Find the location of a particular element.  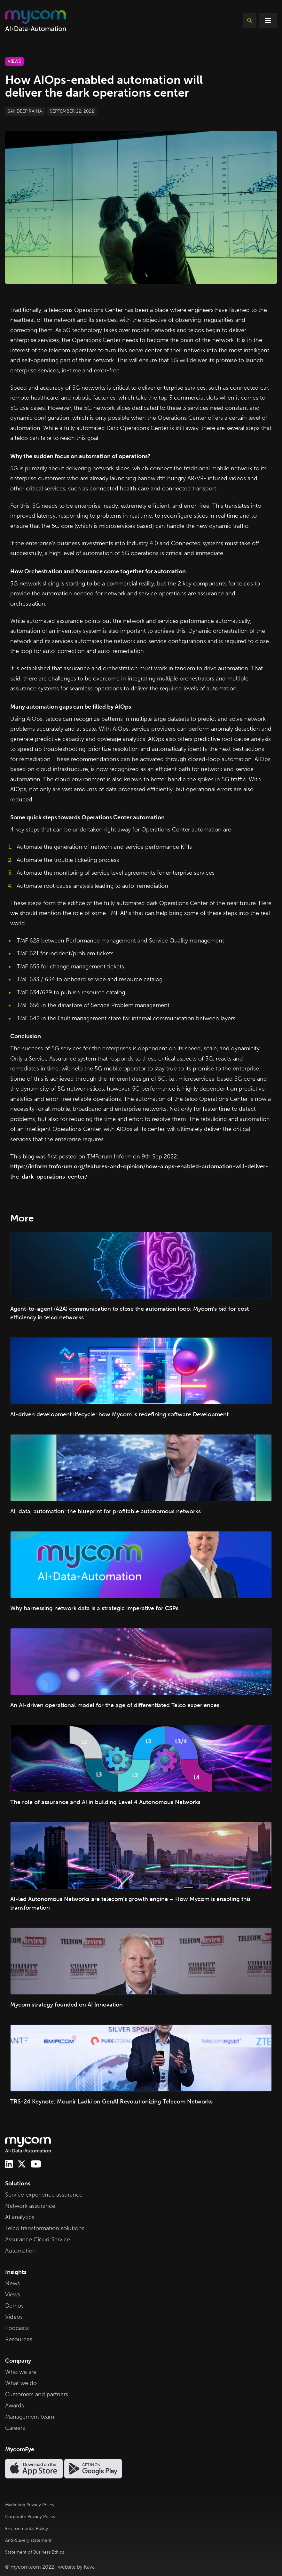

What we do is located at coordinates (21, 2383).